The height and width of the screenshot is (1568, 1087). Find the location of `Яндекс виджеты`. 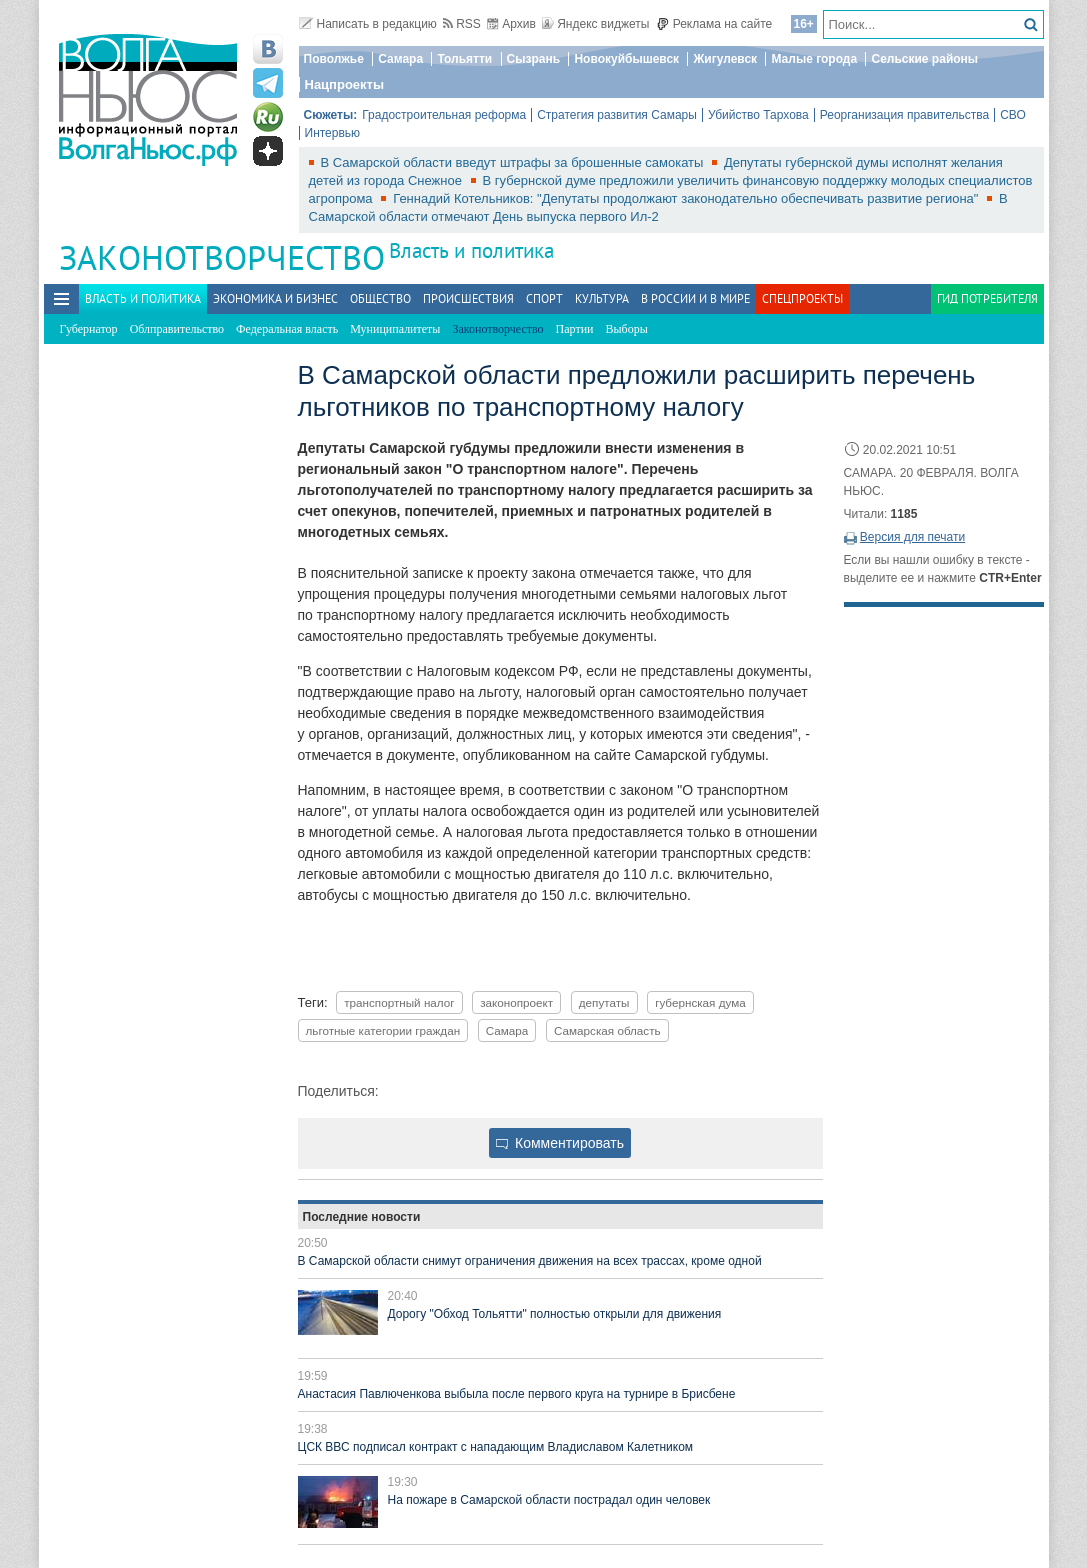

Яндекс виджеты is located at coordinates (595, 24).